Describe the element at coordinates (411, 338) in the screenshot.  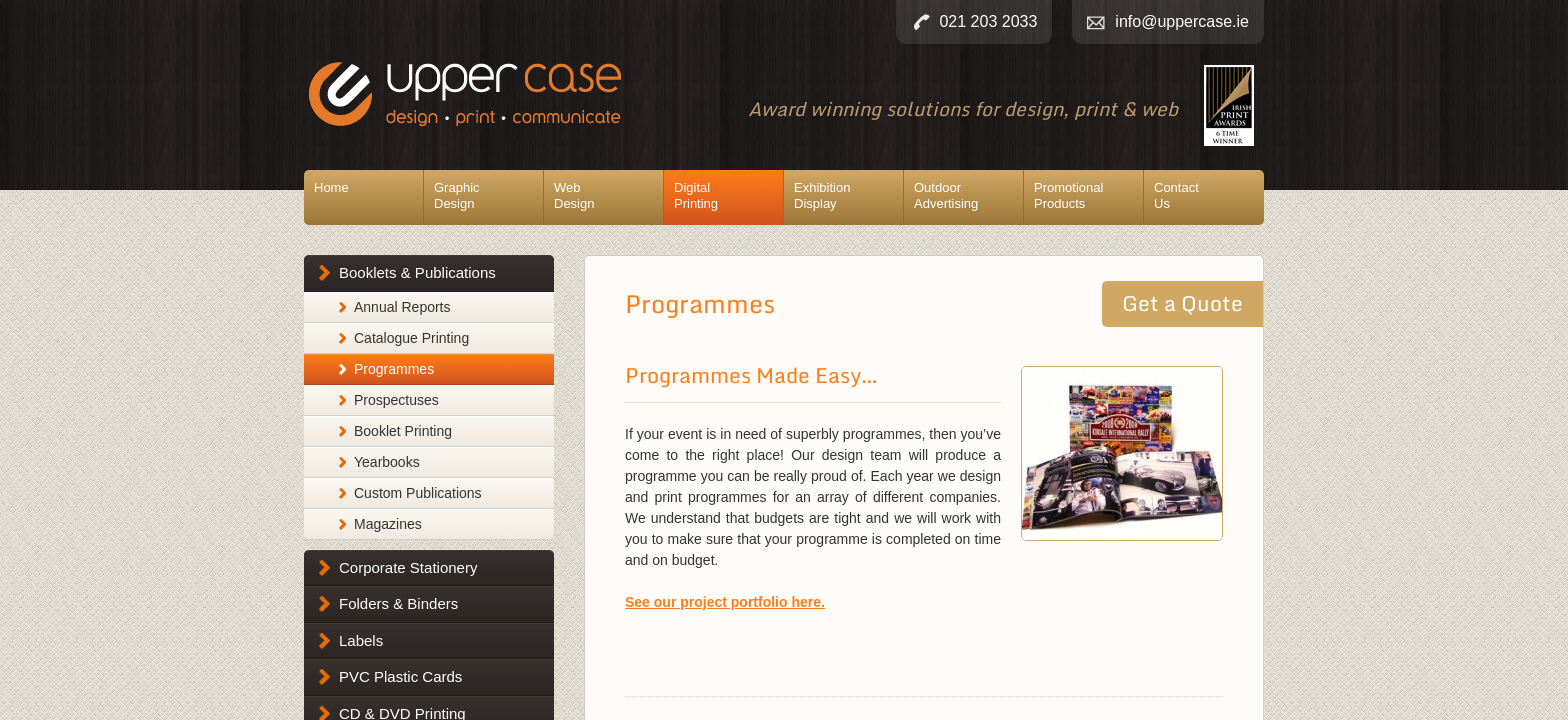
I see `Catalogue Printing` at that location.